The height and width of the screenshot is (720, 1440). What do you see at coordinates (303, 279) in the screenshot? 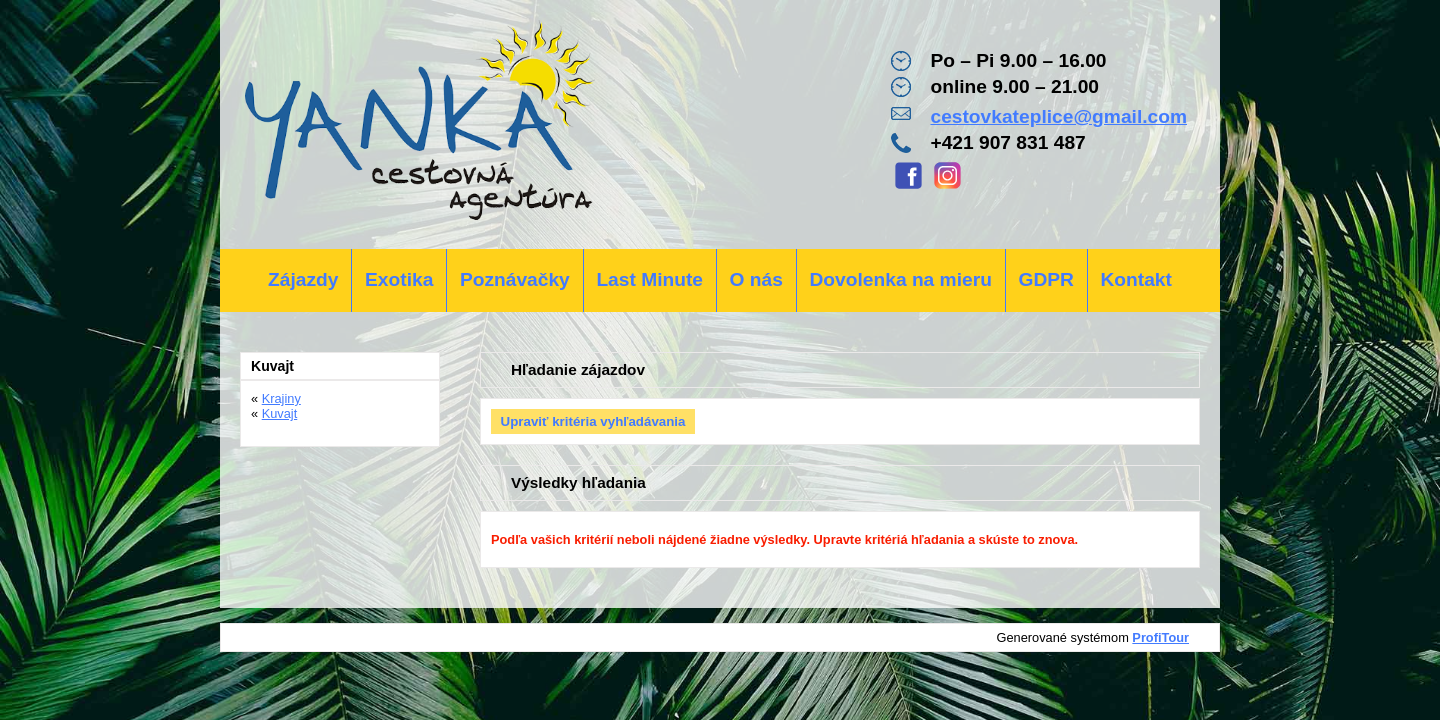
I see `Zájazdy` at bounding box center [303, 279].